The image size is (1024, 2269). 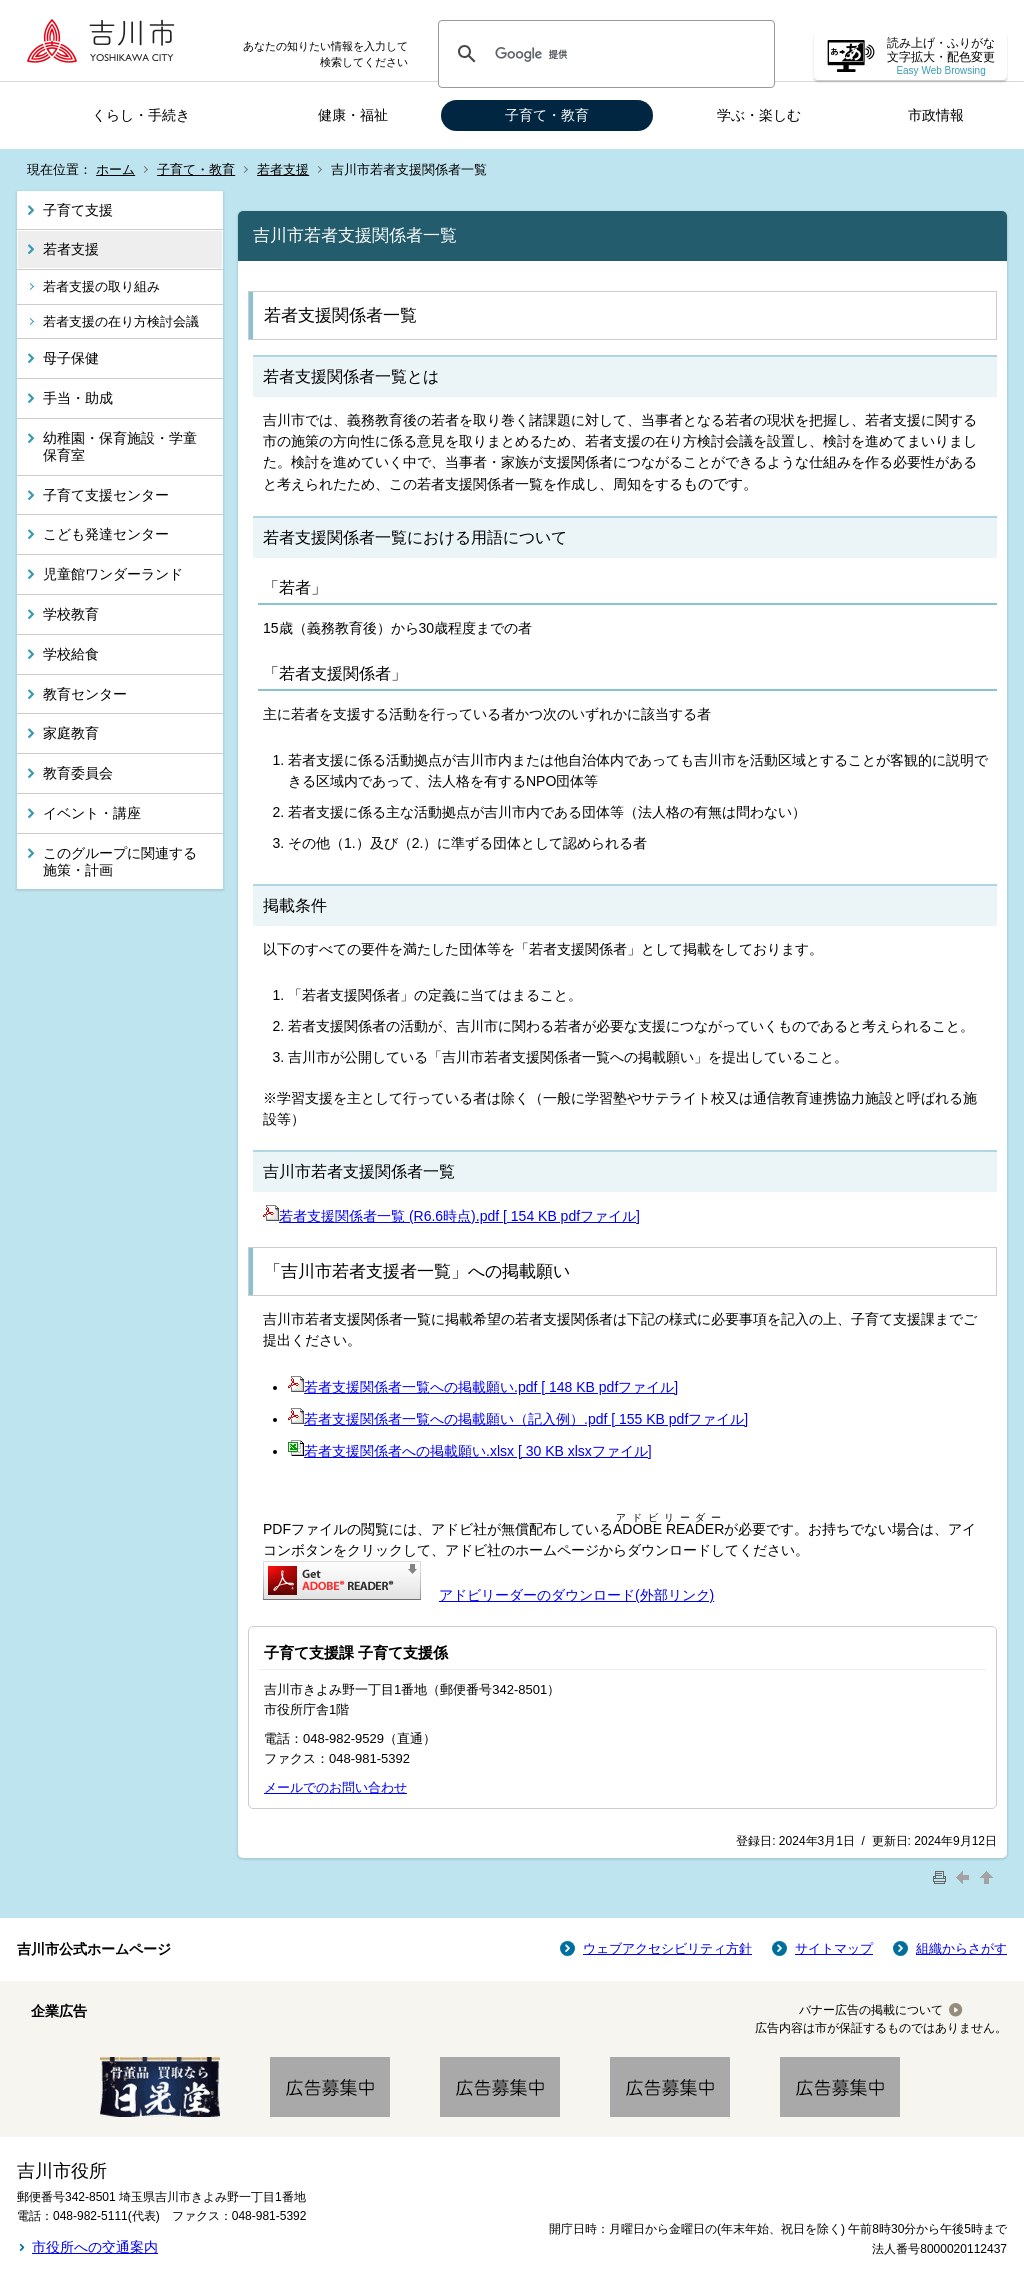 I want to click on 家庭教育, so click(x=71, y=733).